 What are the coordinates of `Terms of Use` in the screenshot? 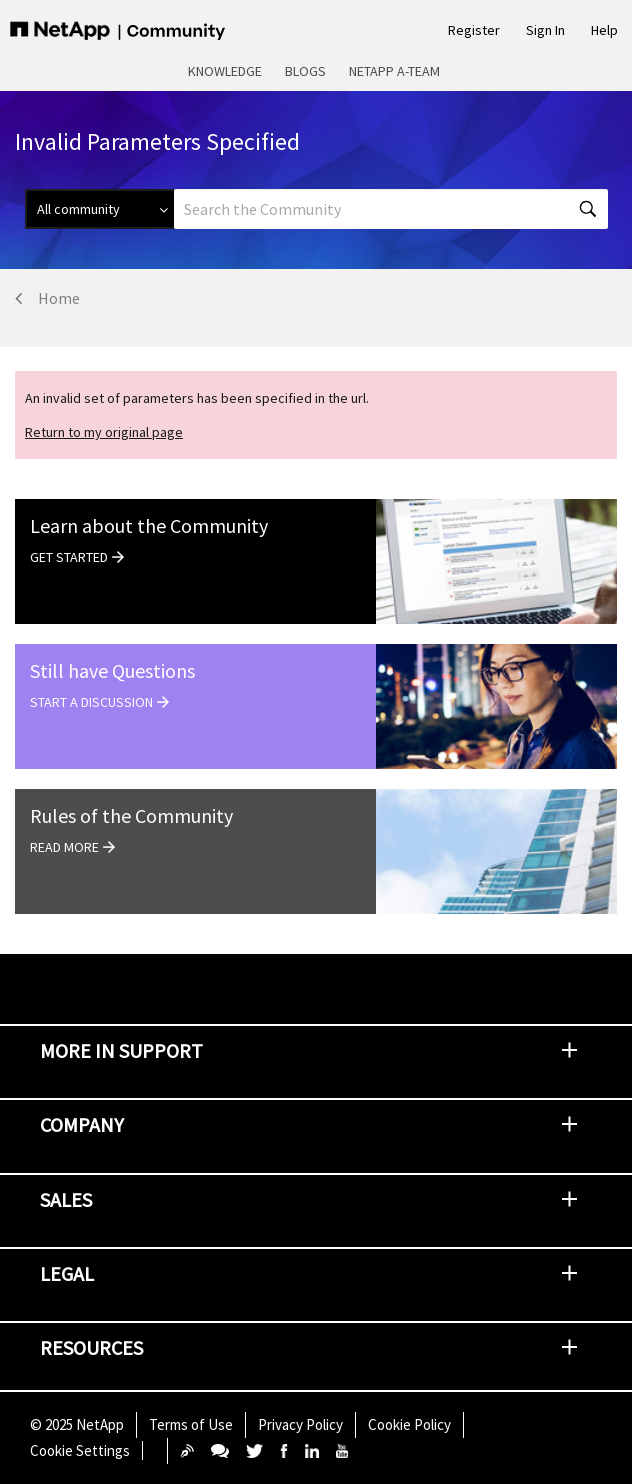 It's located at (191, 1424).